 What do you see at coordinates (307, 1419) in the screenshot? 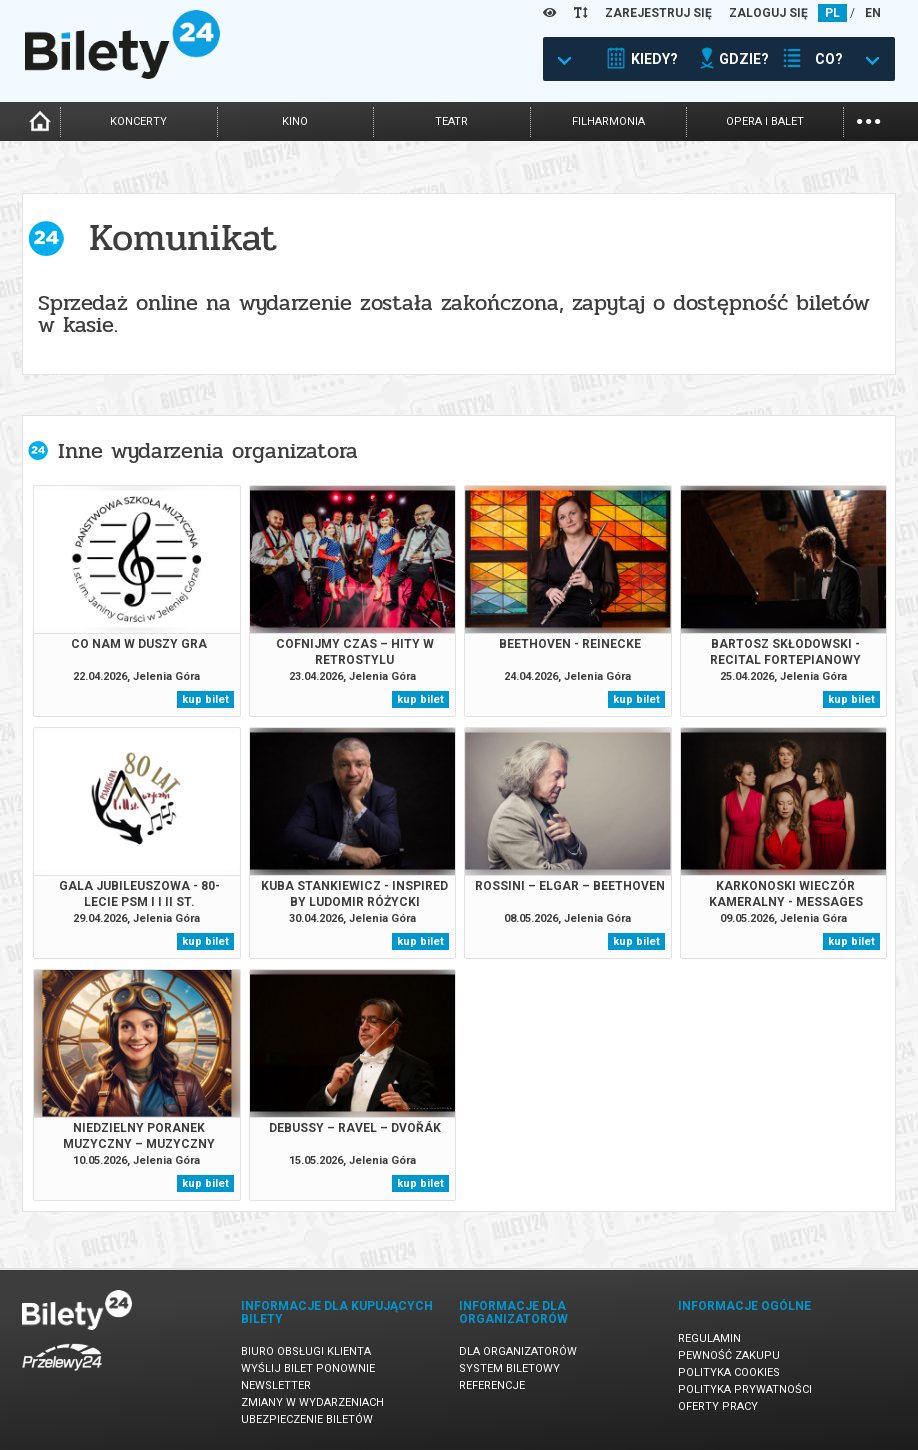
I see `Ubezpieczenie biletów` at bounding box center [307, 1419].